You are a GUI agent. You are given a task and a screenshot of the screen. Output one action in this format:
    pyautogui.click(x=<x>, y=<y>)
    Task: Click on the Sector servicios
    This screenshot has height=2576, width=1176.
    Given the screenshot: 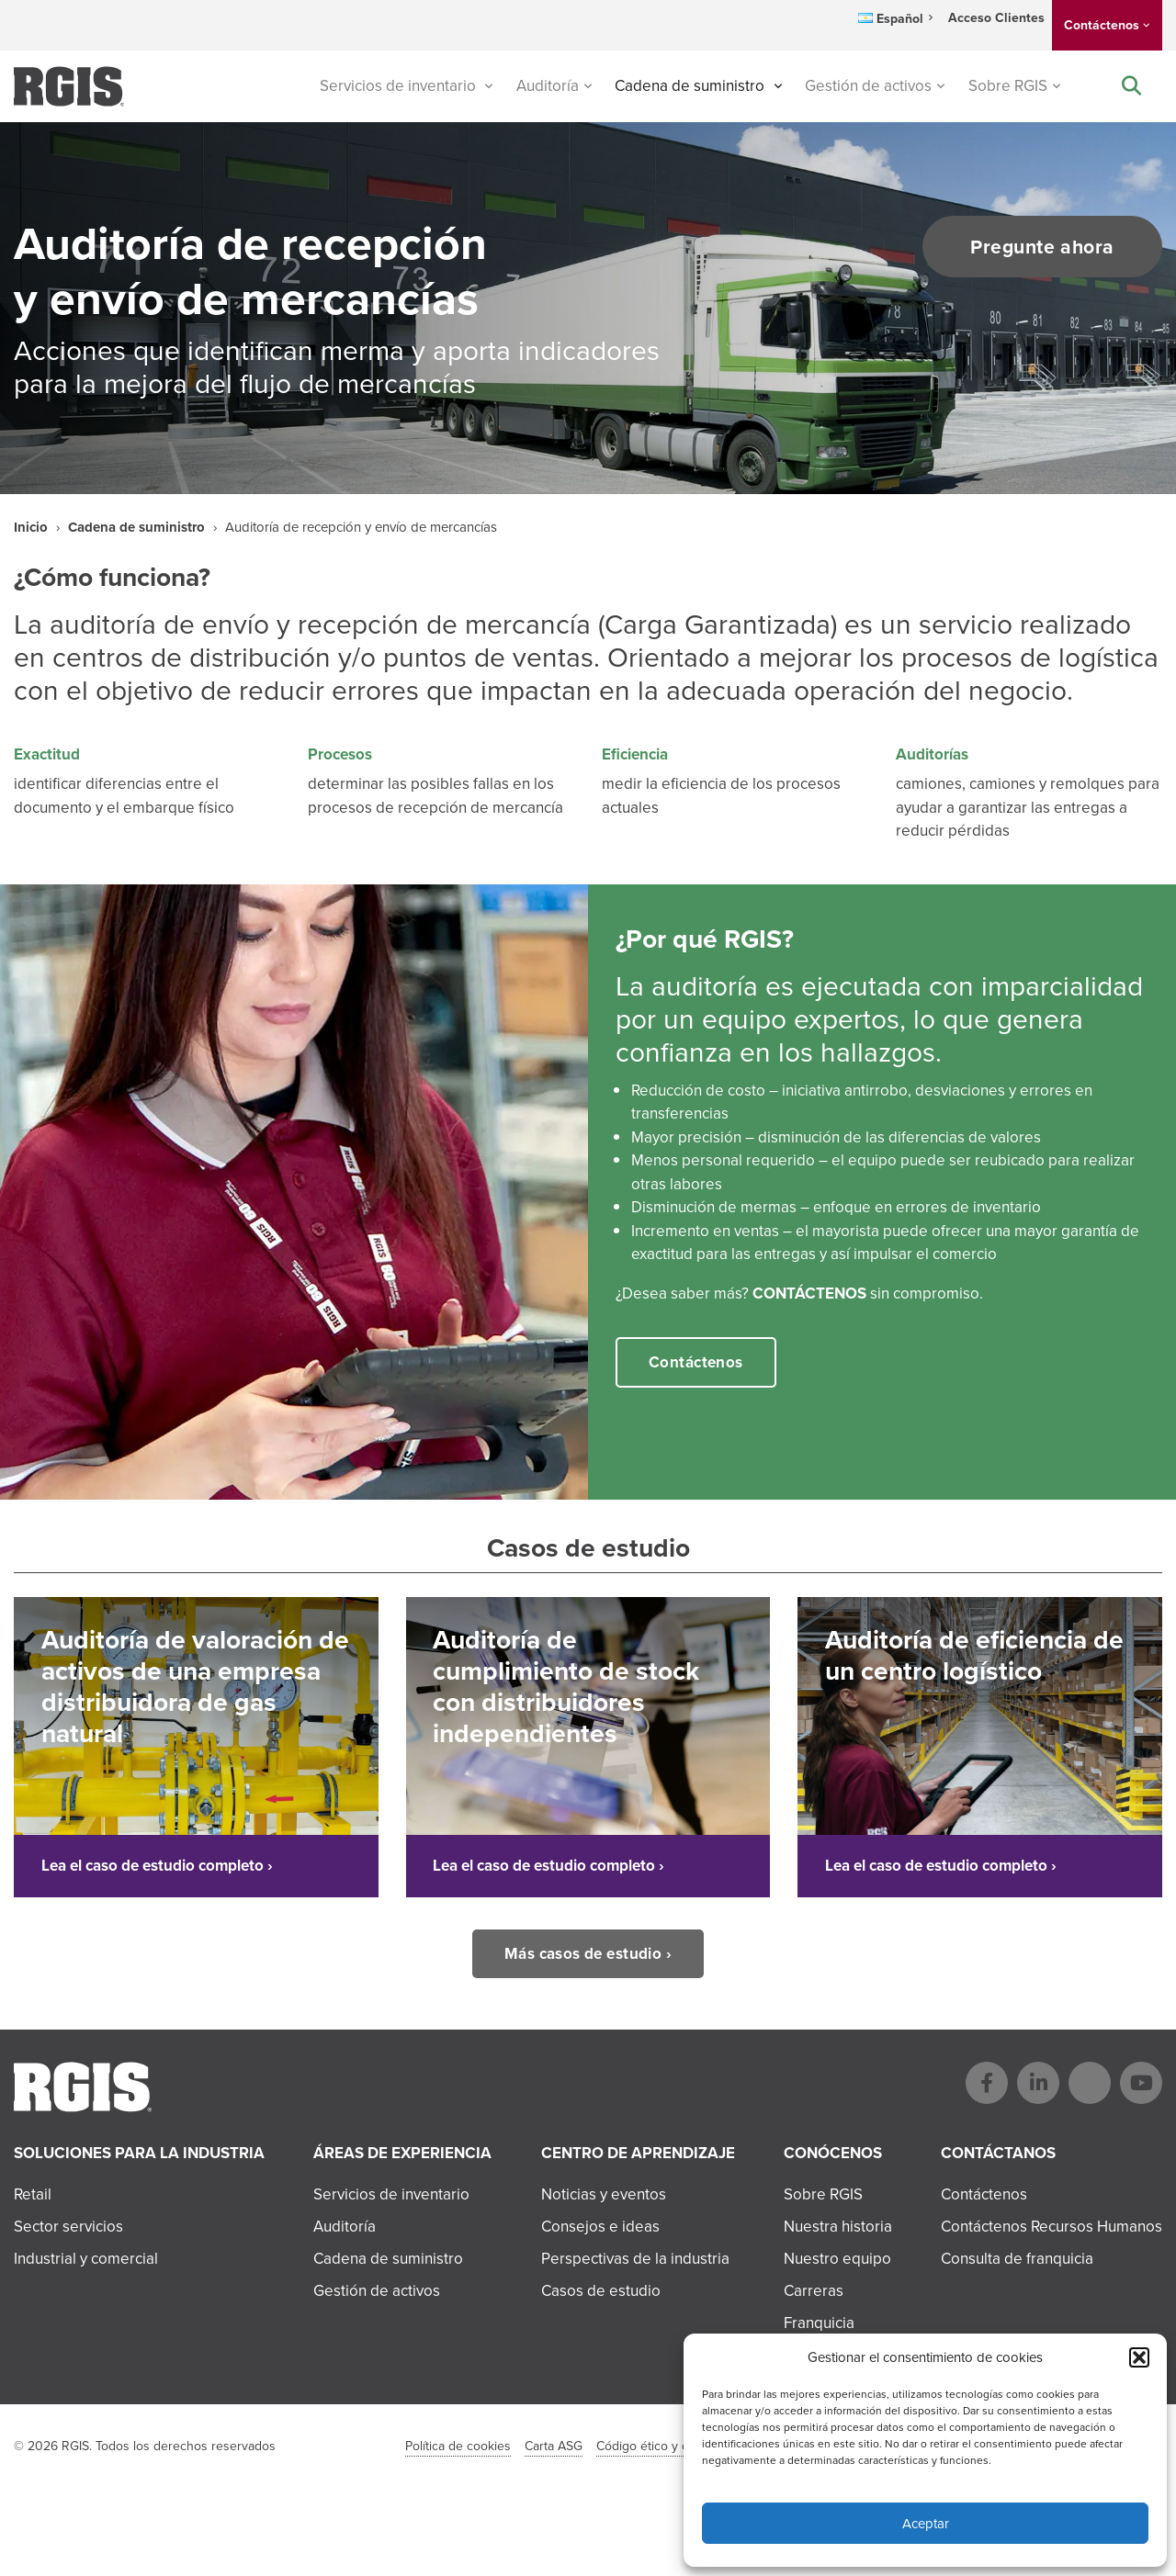 What is the action you would take?
    pyautogui.click(x=68, y=2226)
    